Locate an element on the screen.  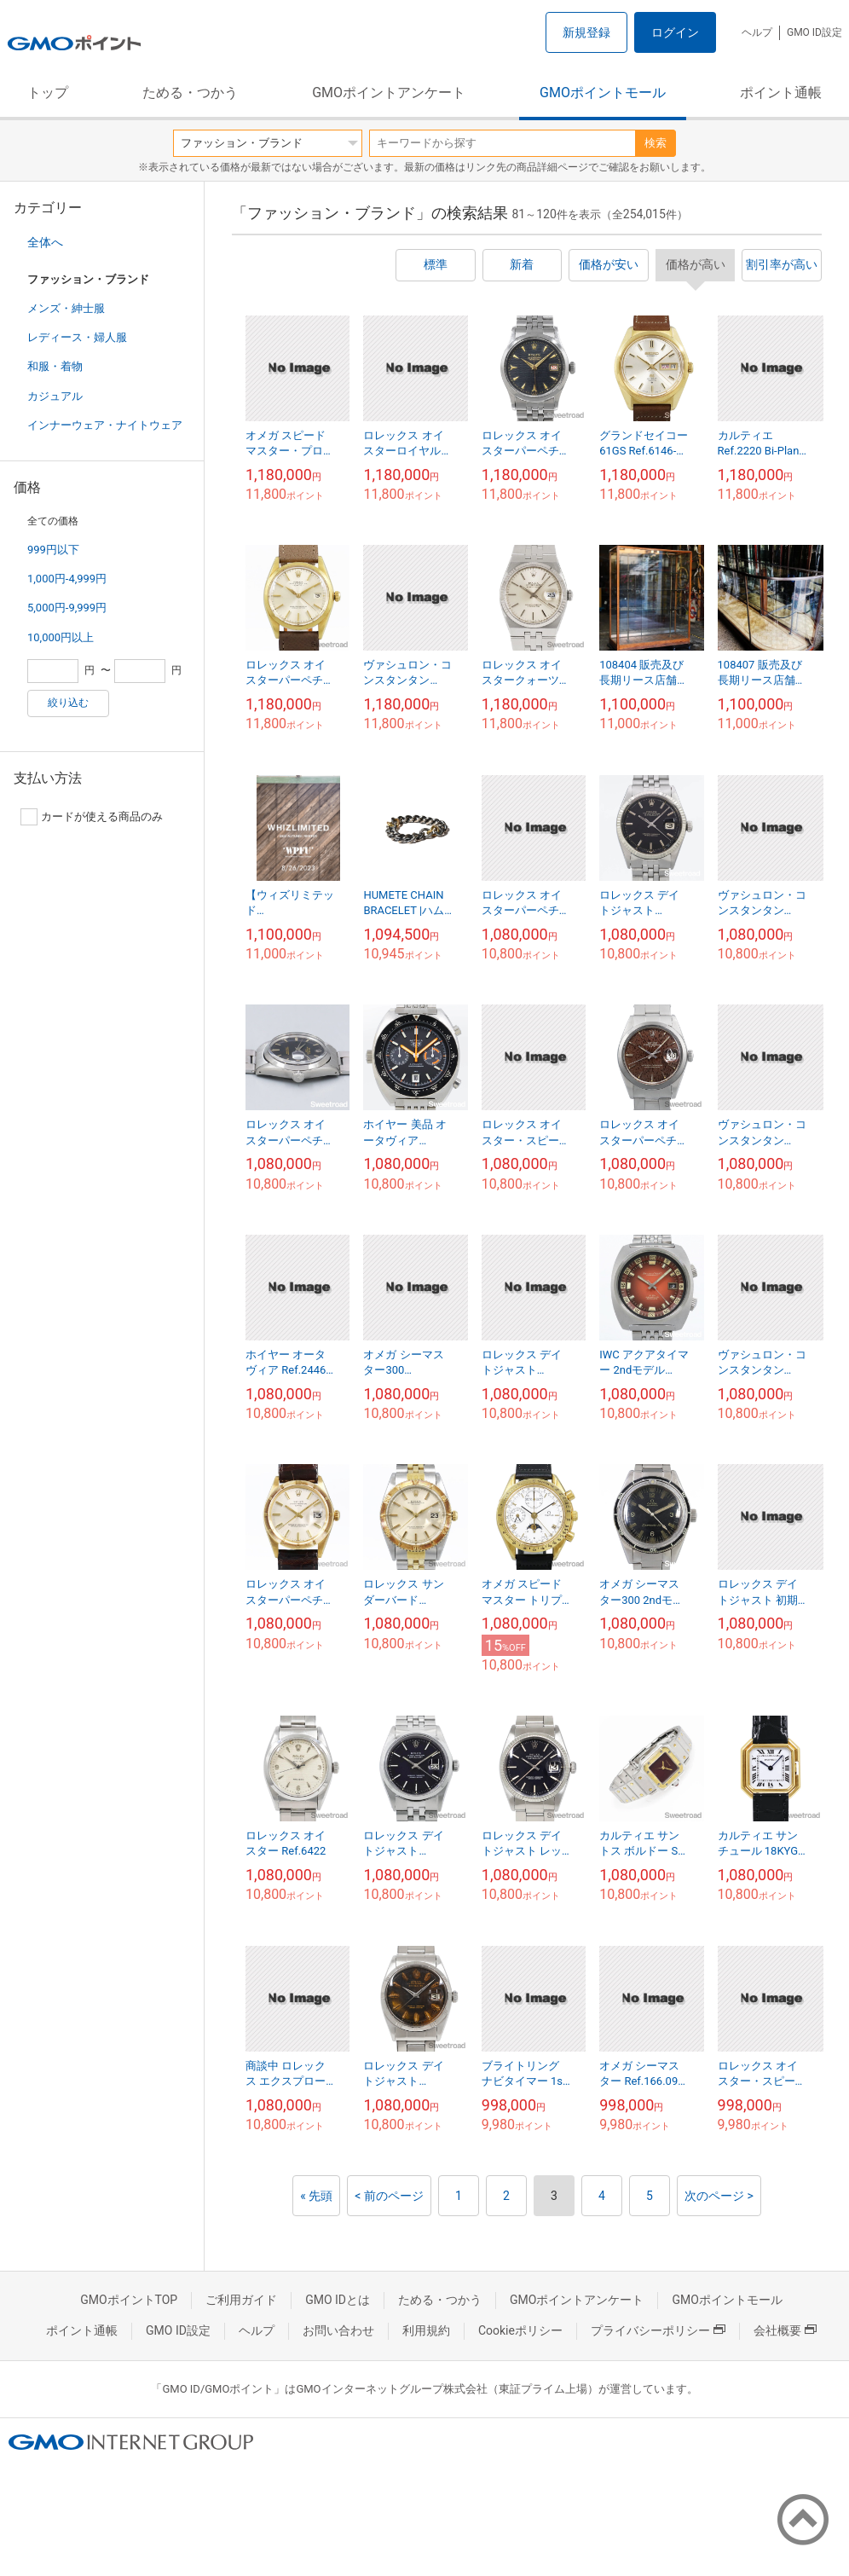
全体へ is located at coordinates (45, 242).